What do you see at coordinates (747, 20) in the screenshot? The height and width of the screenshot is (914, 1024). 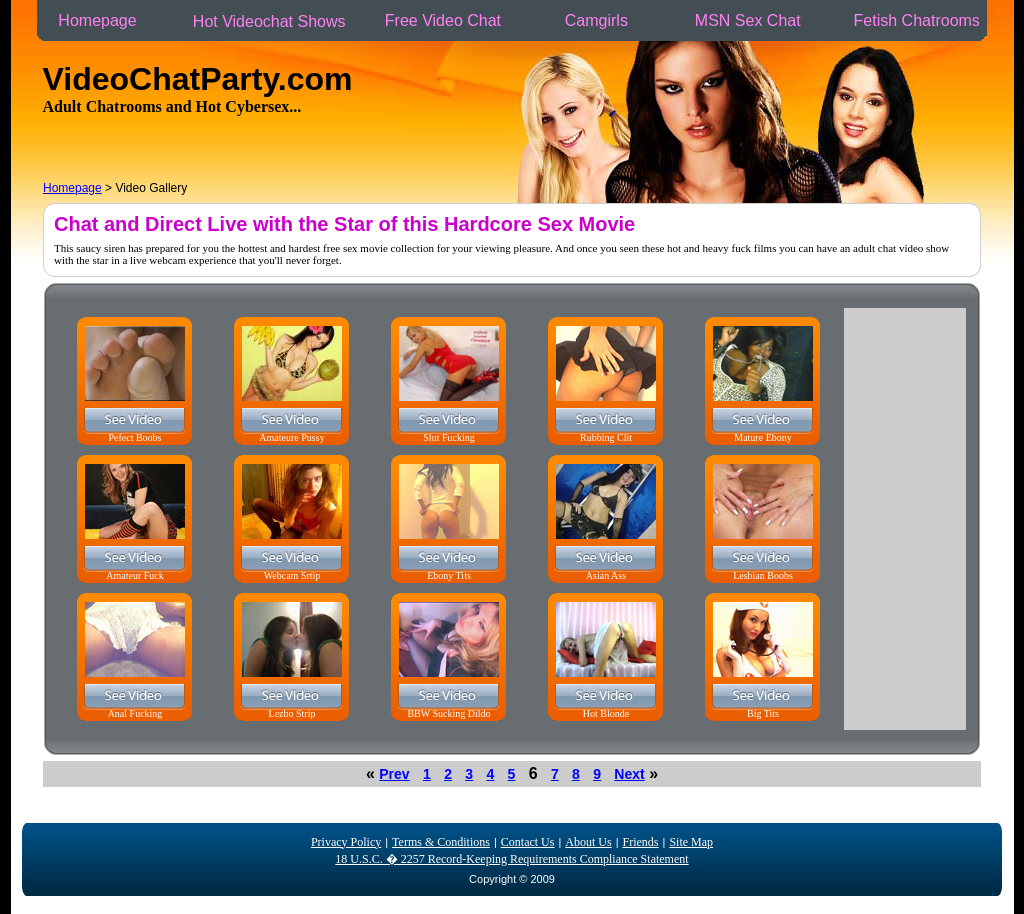 I see `MSN Sex Chat` at bounding box center [747, 20].